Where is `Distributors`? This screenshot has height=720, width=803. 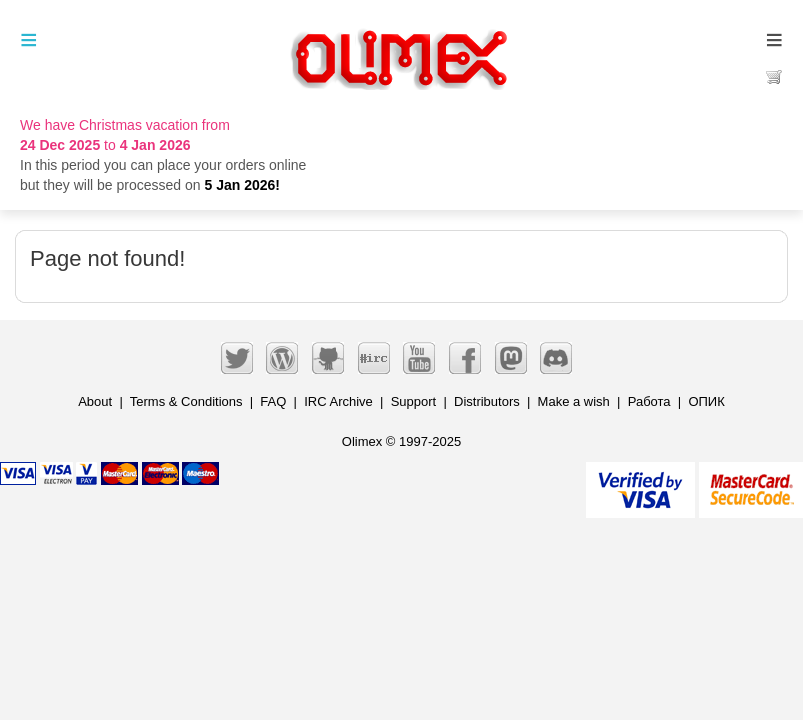
Distributors is located at coordinates (487, 401).